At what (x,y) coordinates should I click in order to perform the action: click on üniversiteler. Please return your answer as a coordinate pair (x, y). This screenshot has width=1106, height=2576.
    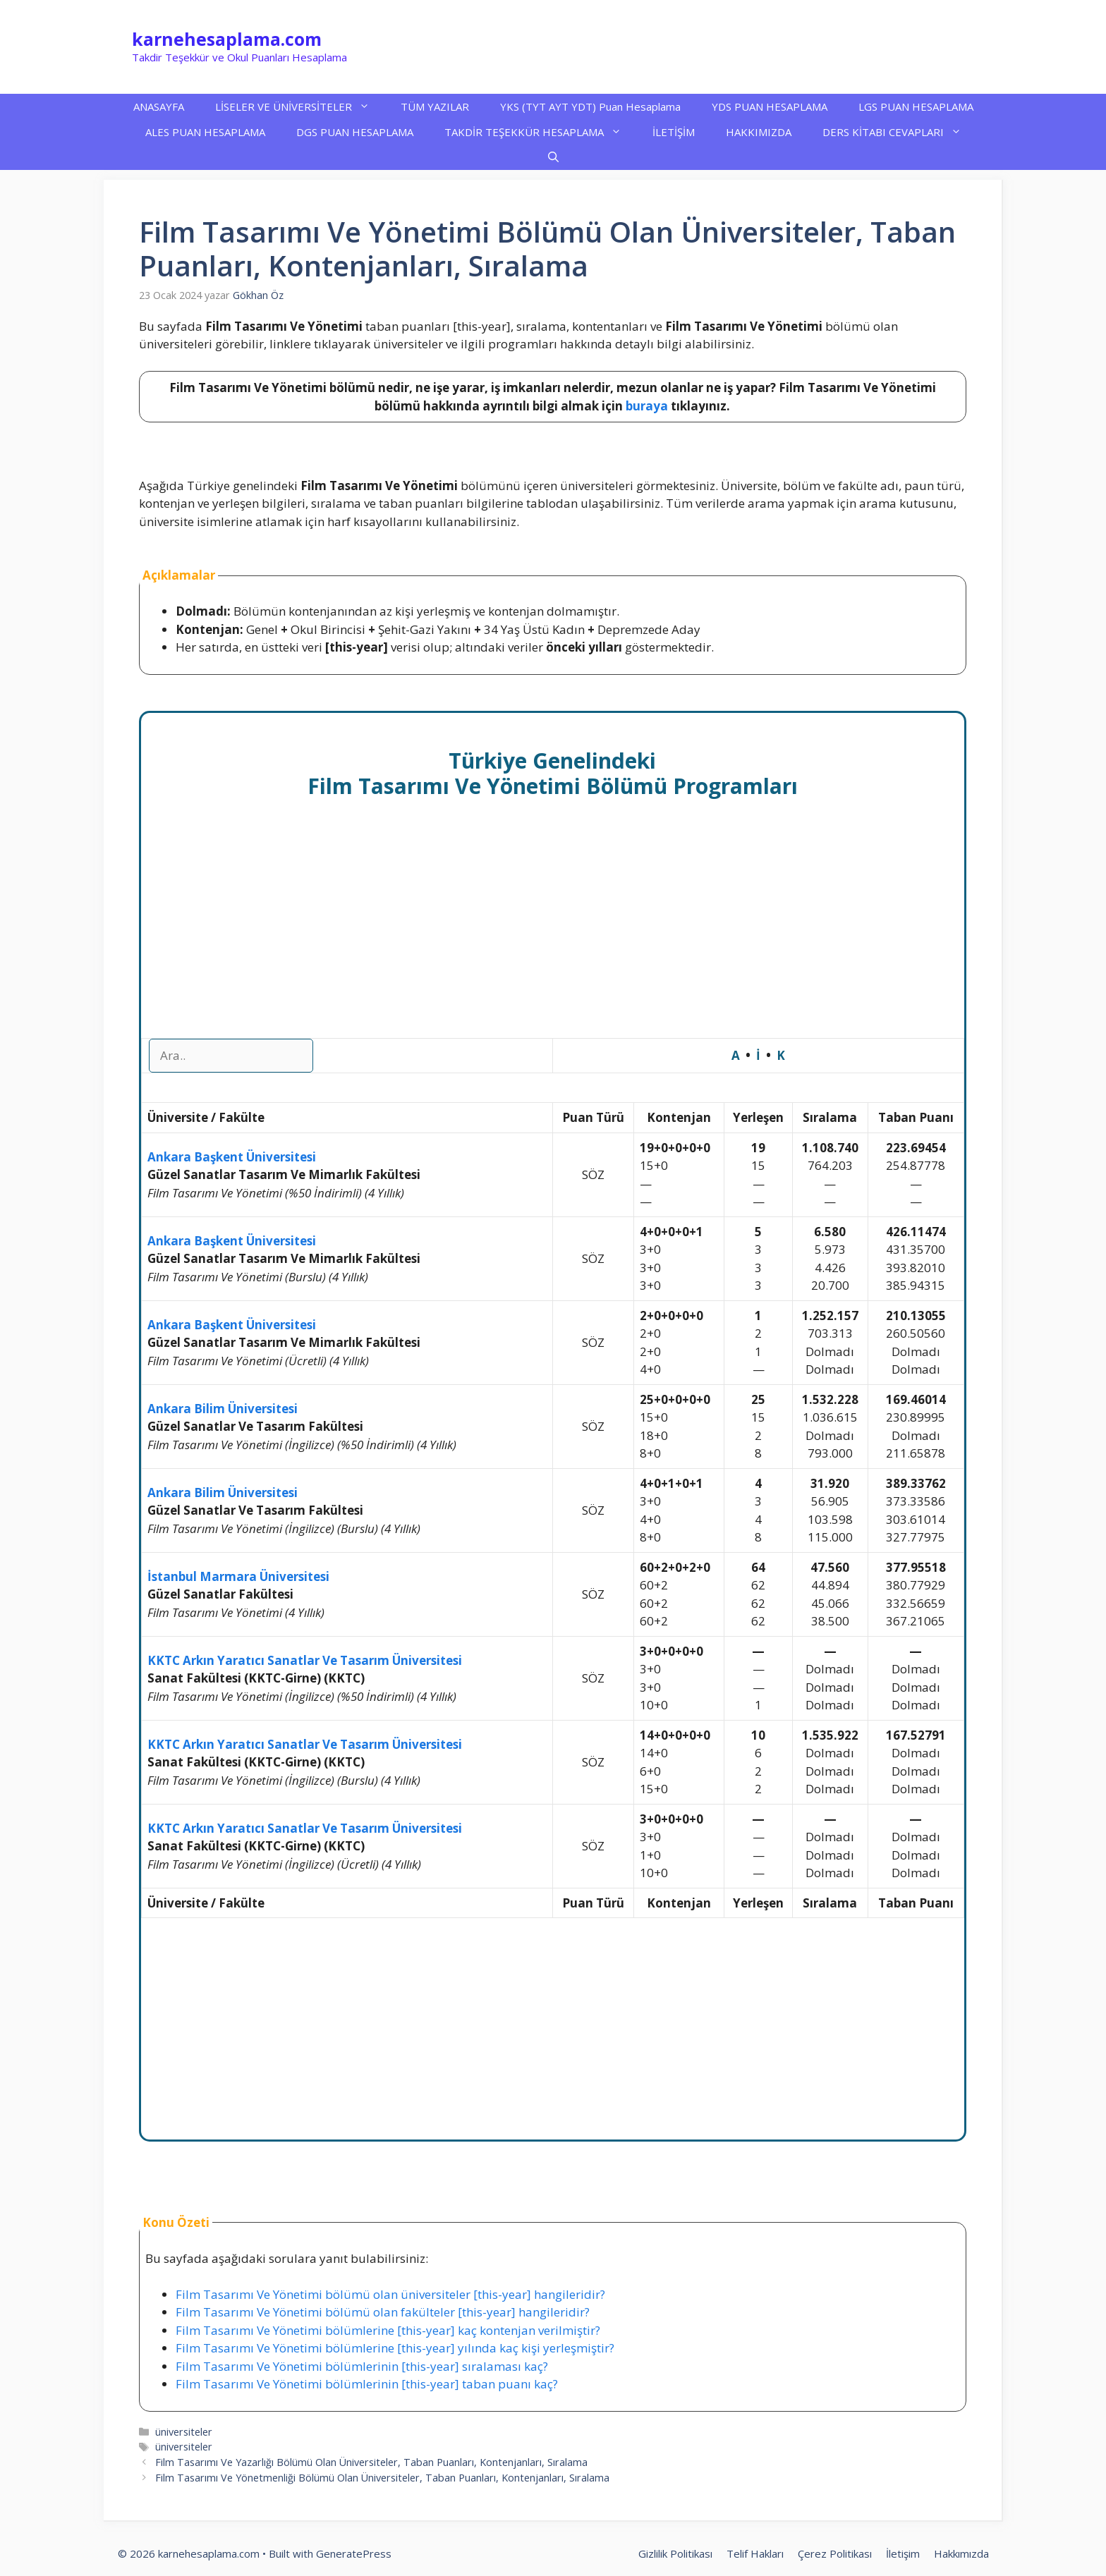
    Looking at the image, I should click on (183, 2431).